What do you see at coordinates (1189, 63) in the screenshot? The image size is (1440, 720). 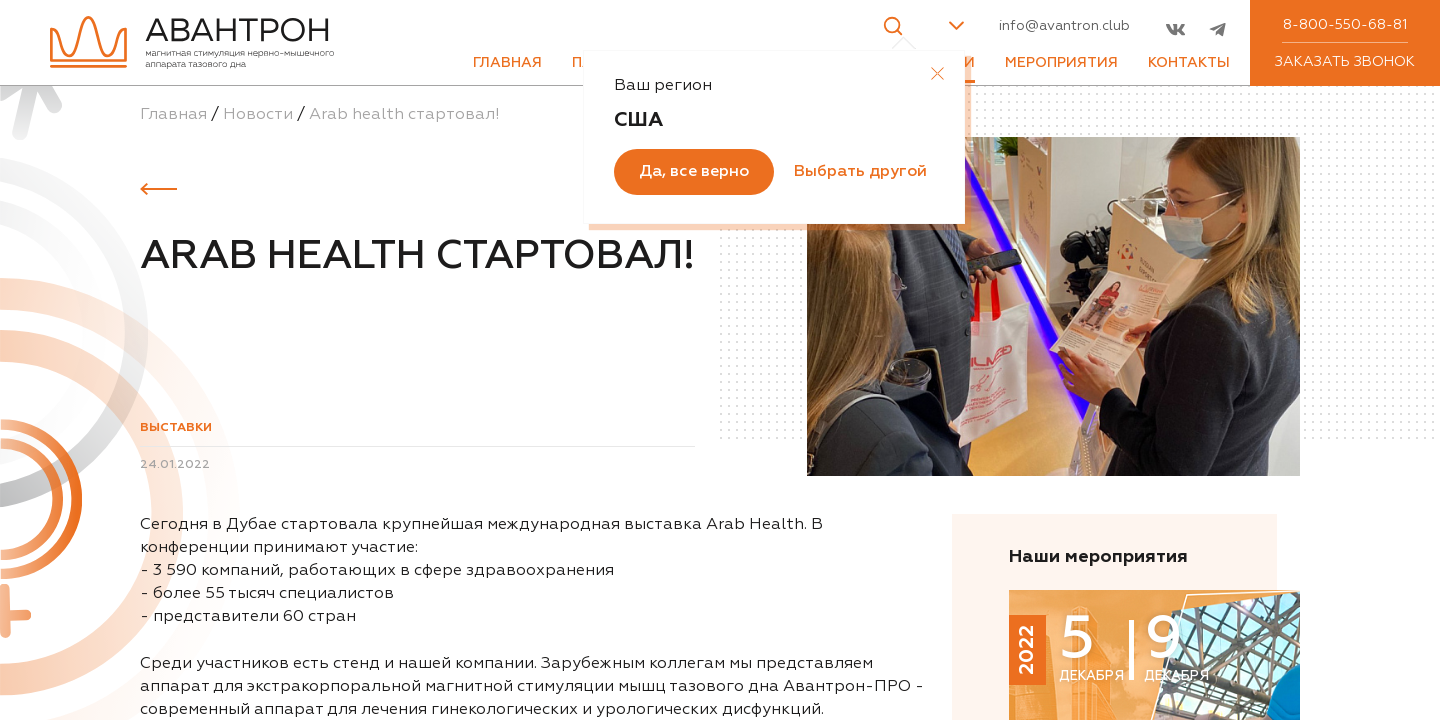 I see `Контакты` at bounding box center [1189, 63].